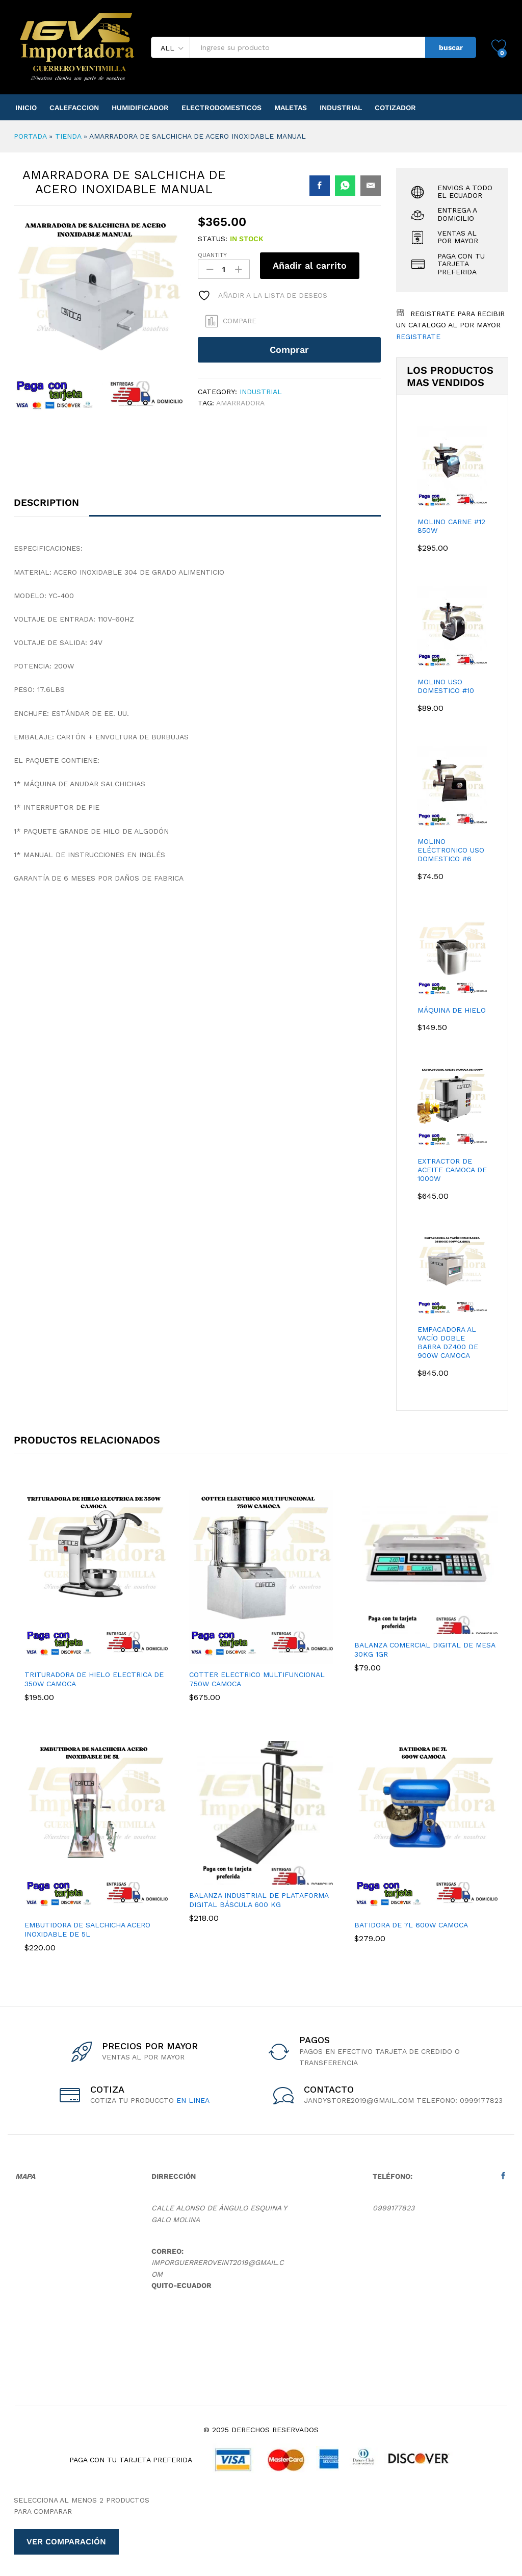 The image size is (522, 2576). What do you see at coordinates (87, 1929) in the screenshot?
I see `EMBUTIDORA DE SALCHICHA ACERO INOXIDABLE DE 5L` at bounding box center [87, 1929].